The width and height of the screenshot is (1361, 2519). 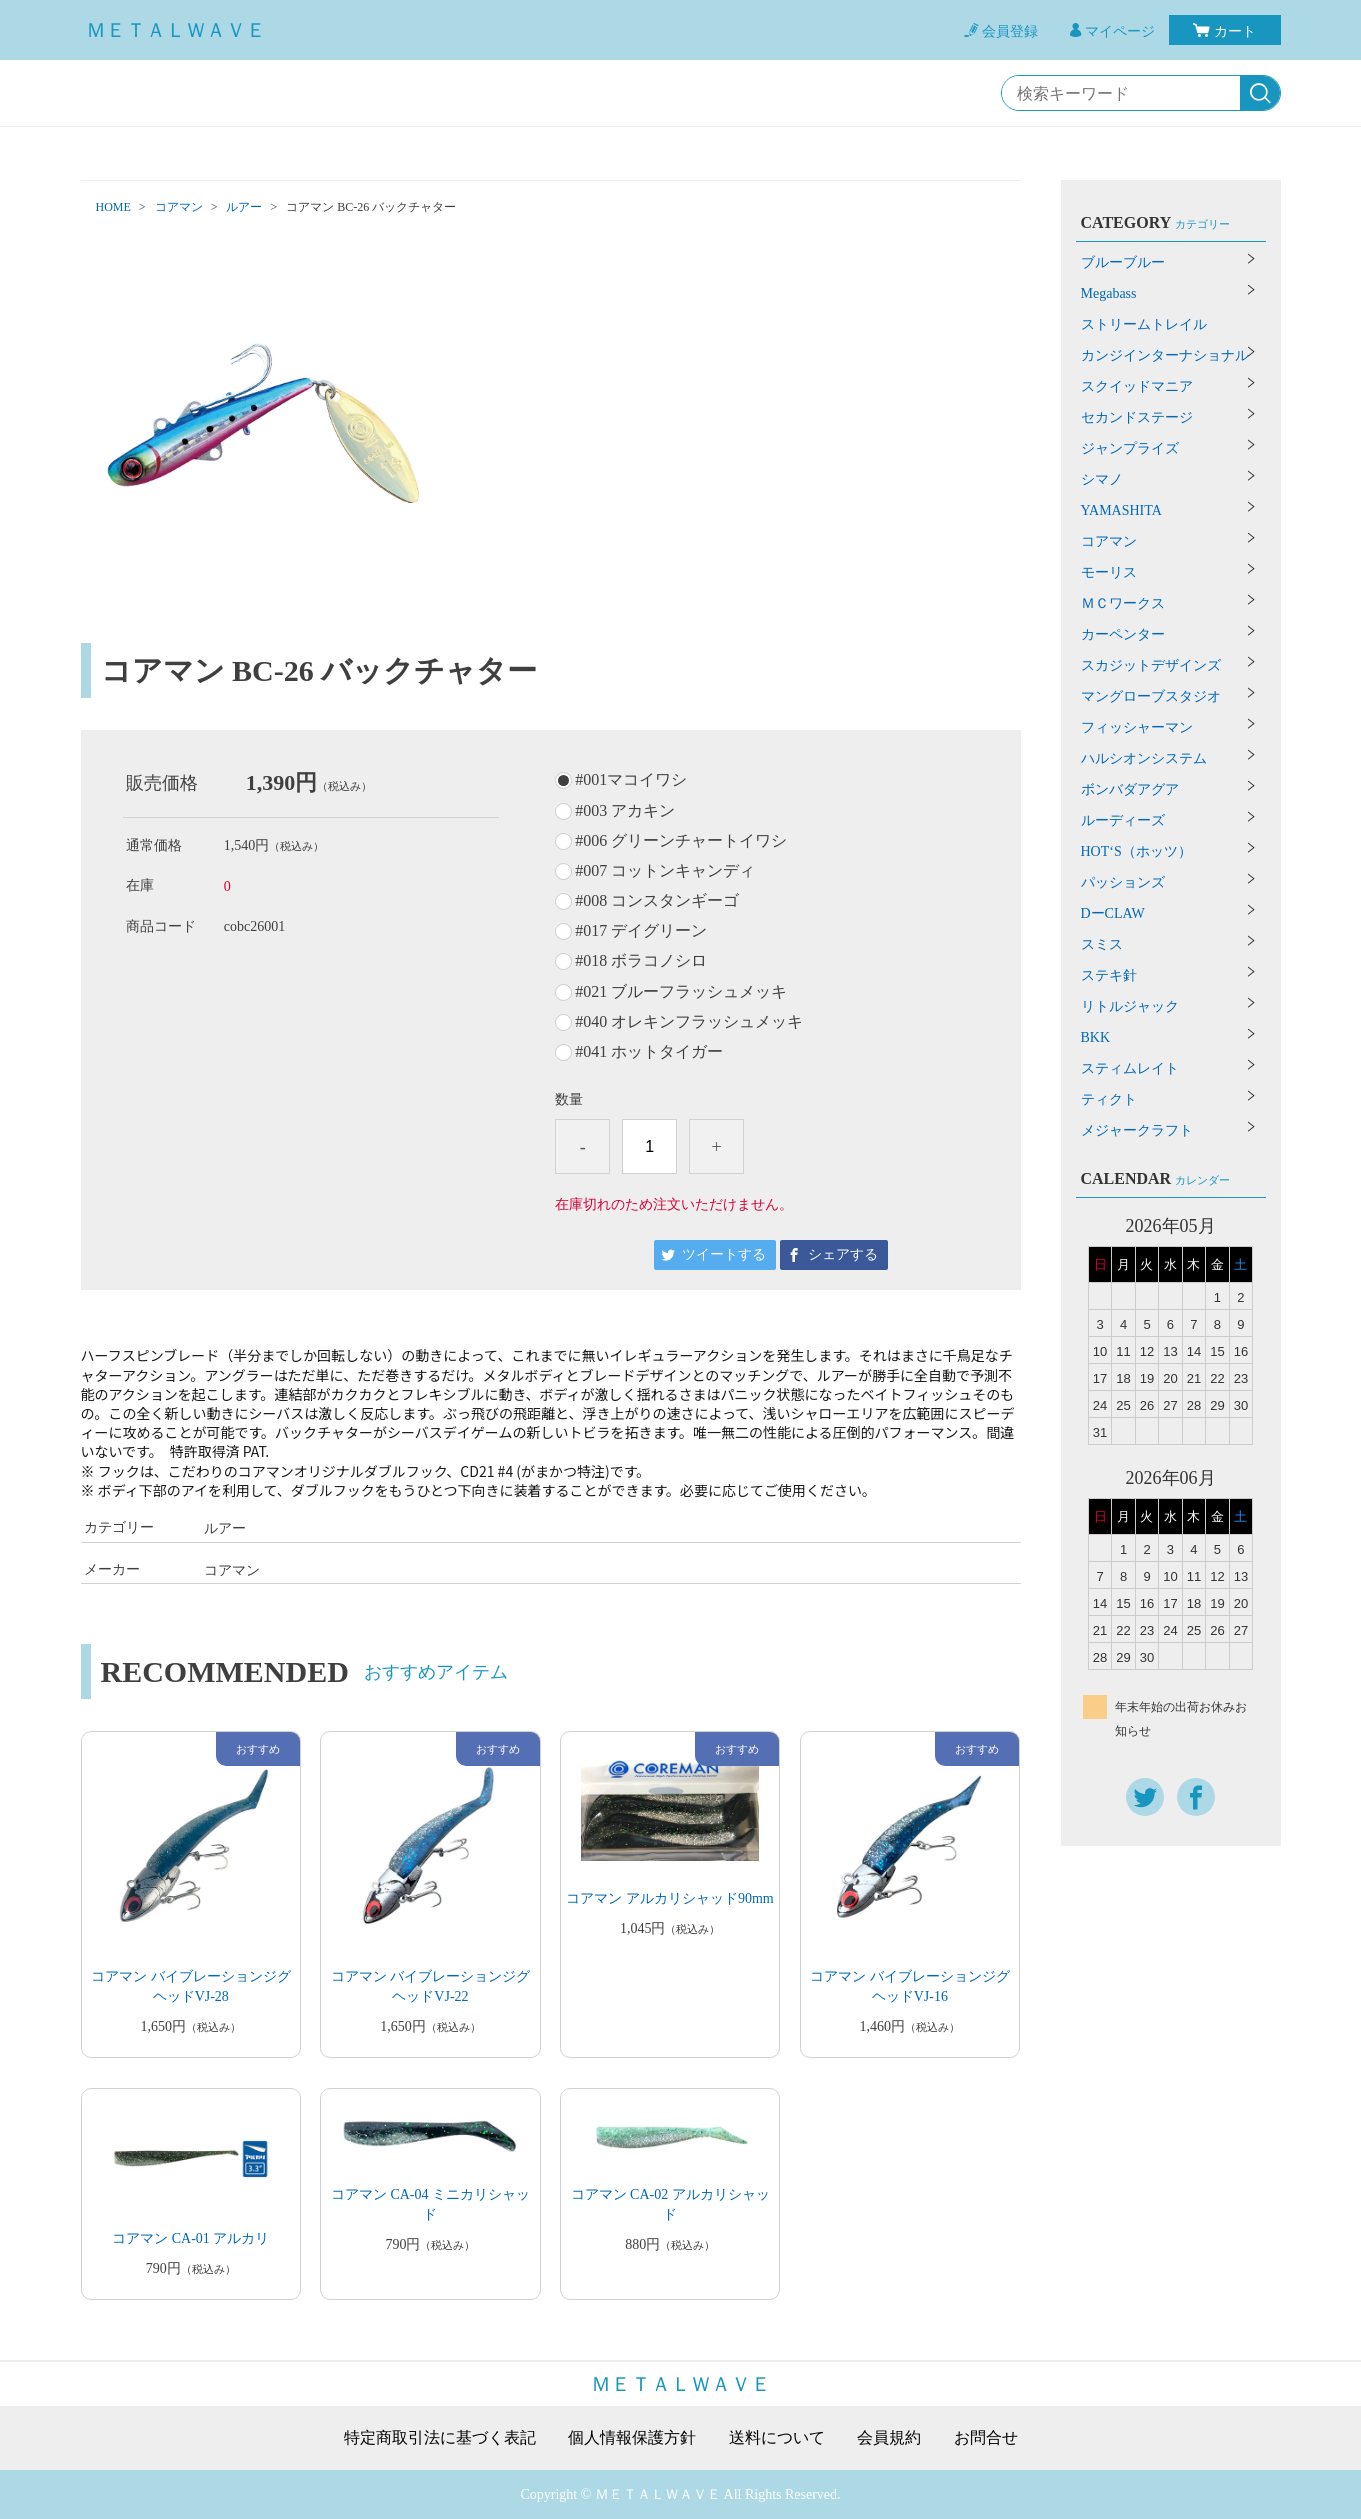 I want to click on マングローブスタジオ, so click(x=1151, y=696).